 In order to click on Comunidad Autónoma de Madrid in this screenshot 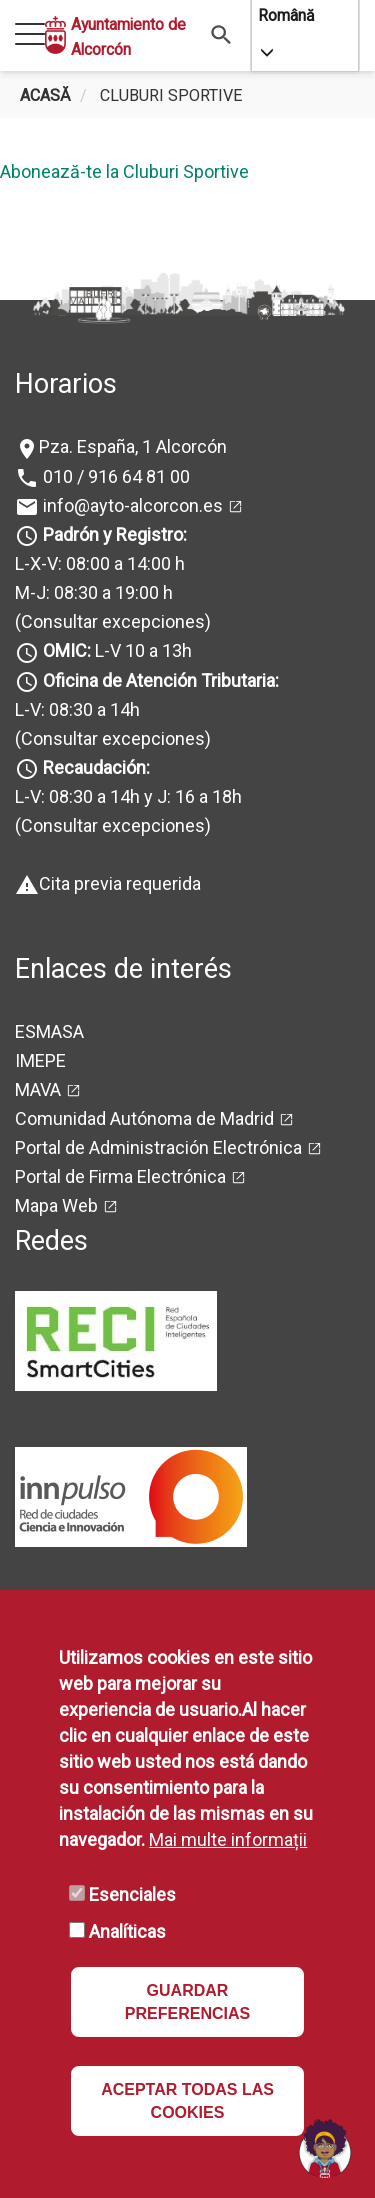, I will do `click(144, 1118)`.